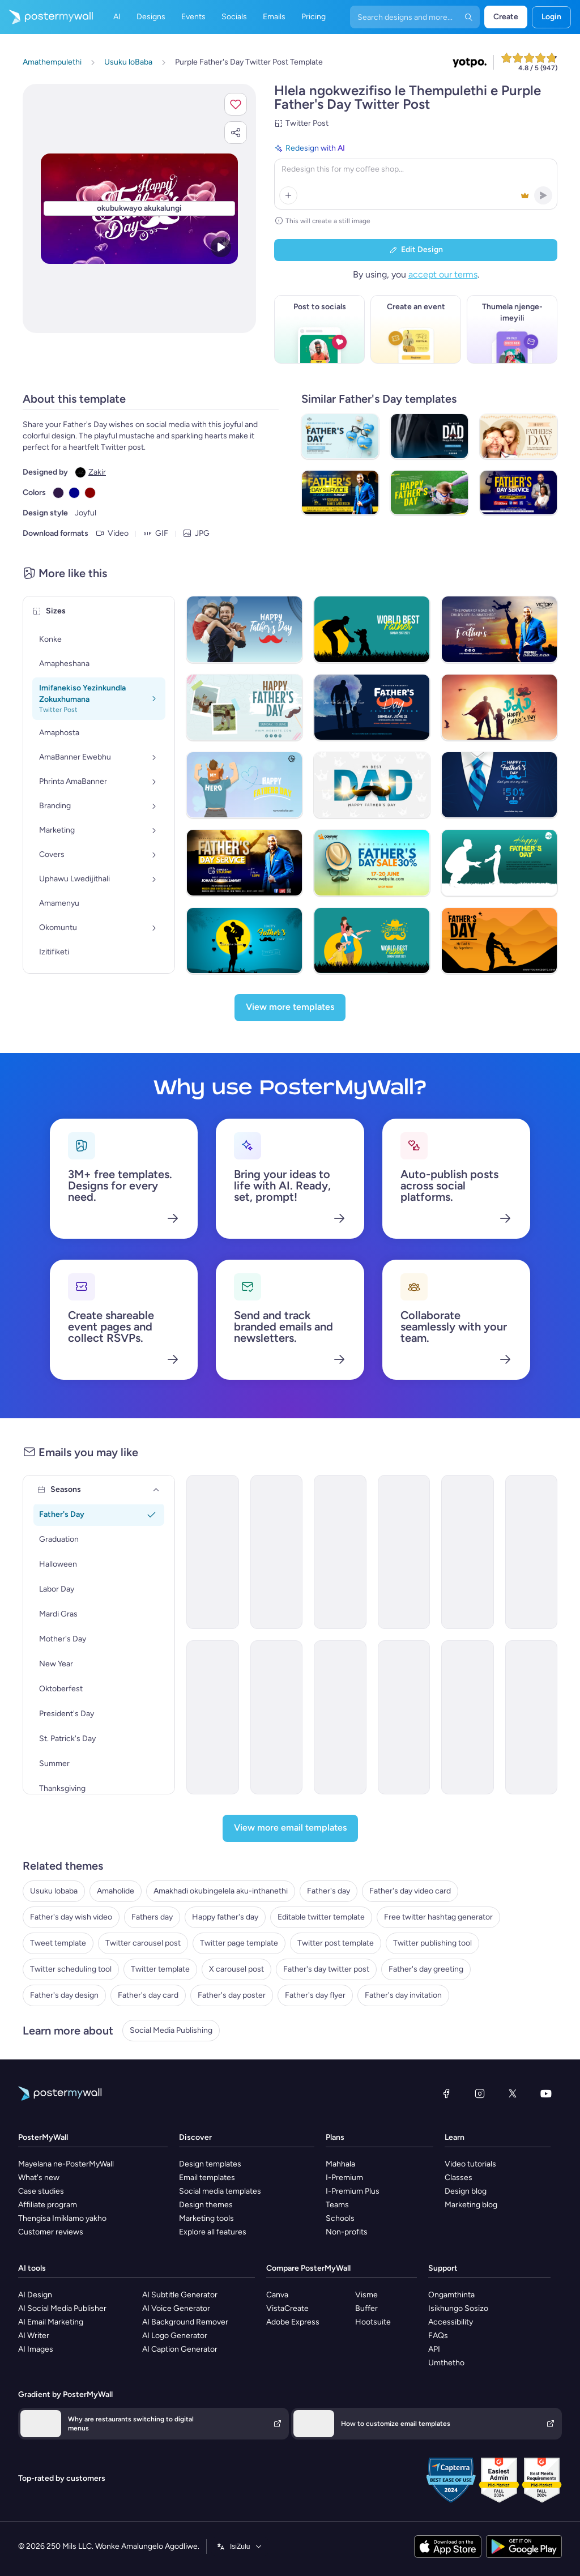 This screenshot has height=2576, width=580. What do you see at coordinates (434, 2349) in the screenshot?
I see `API` at bounding box center [434, 2349].